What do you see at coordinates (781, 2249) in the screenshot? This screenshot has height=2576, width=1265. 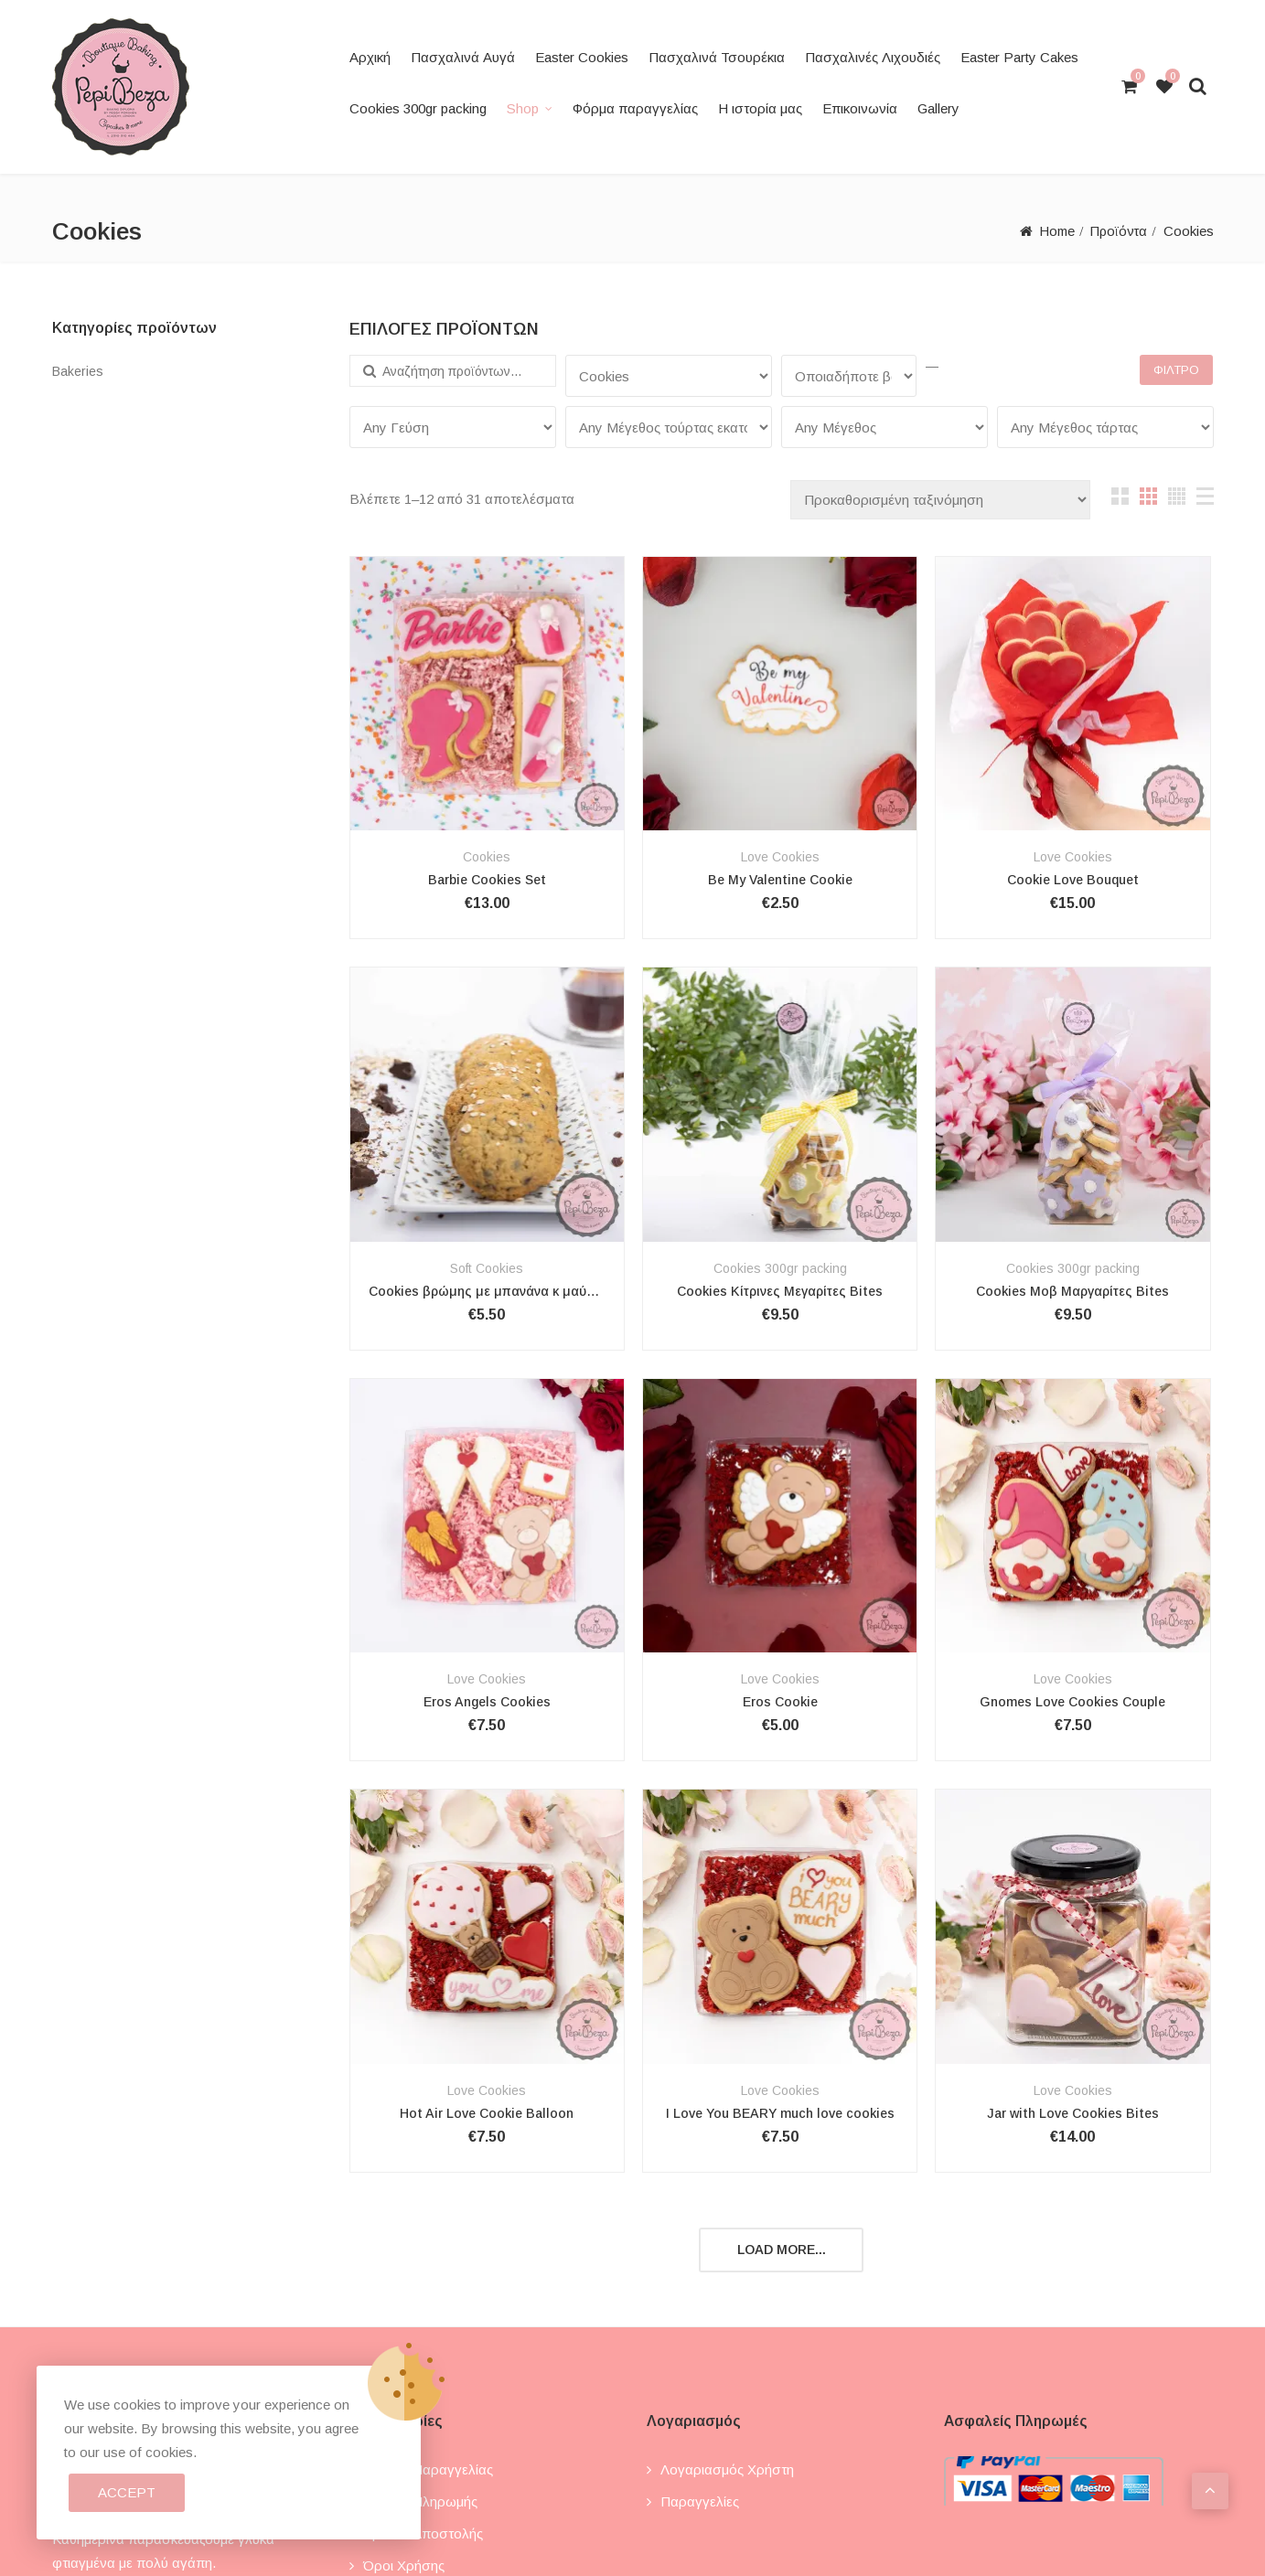 I see `Load more...` at bounding box center [781, 2249].